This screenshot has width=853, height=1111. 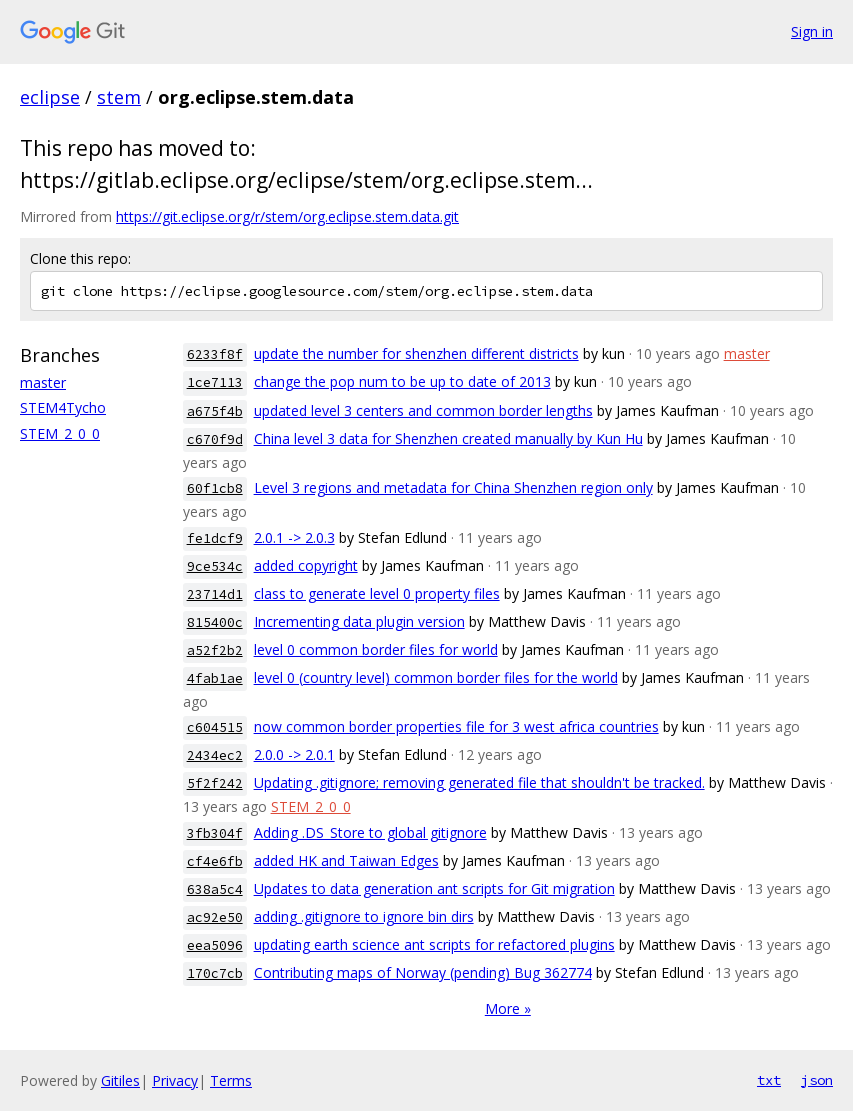 What do you see at coordinates (215, 354) in the screenshot?
I see `6233f8f` at bounding box center [215, 354].